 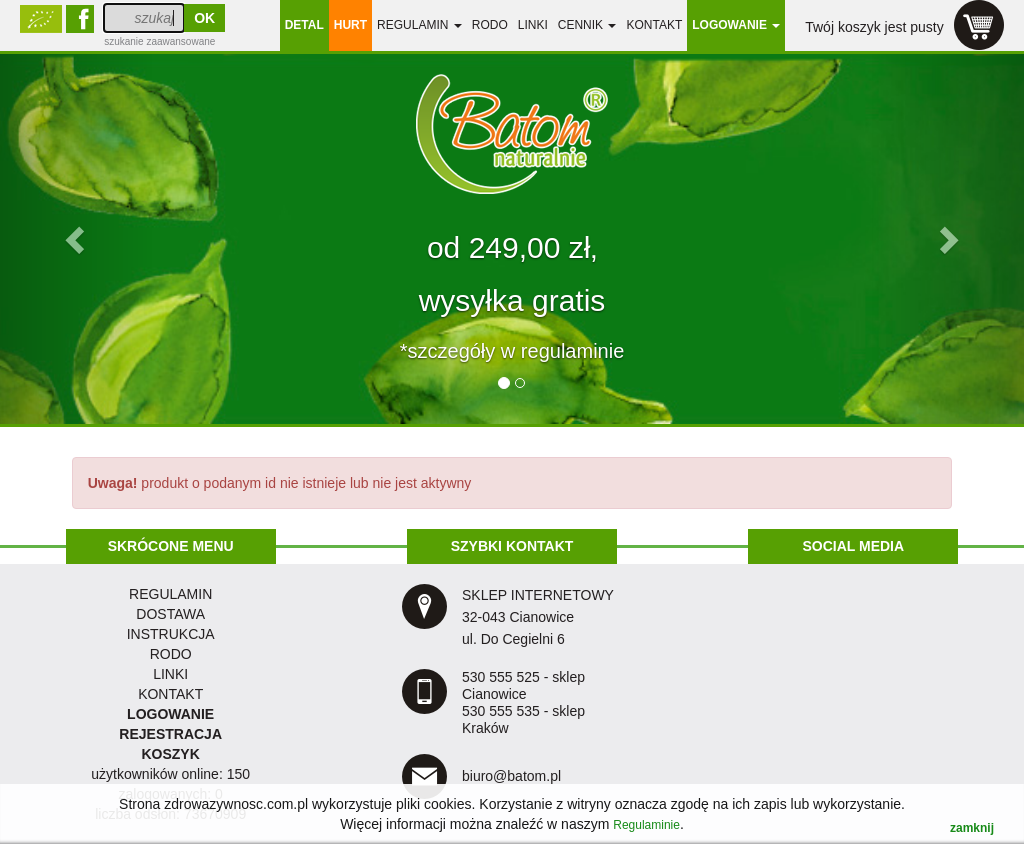 What do you see at coordinates (350, 25) in the screenshot?
I see `HURT` at bounding box center [350, 25].